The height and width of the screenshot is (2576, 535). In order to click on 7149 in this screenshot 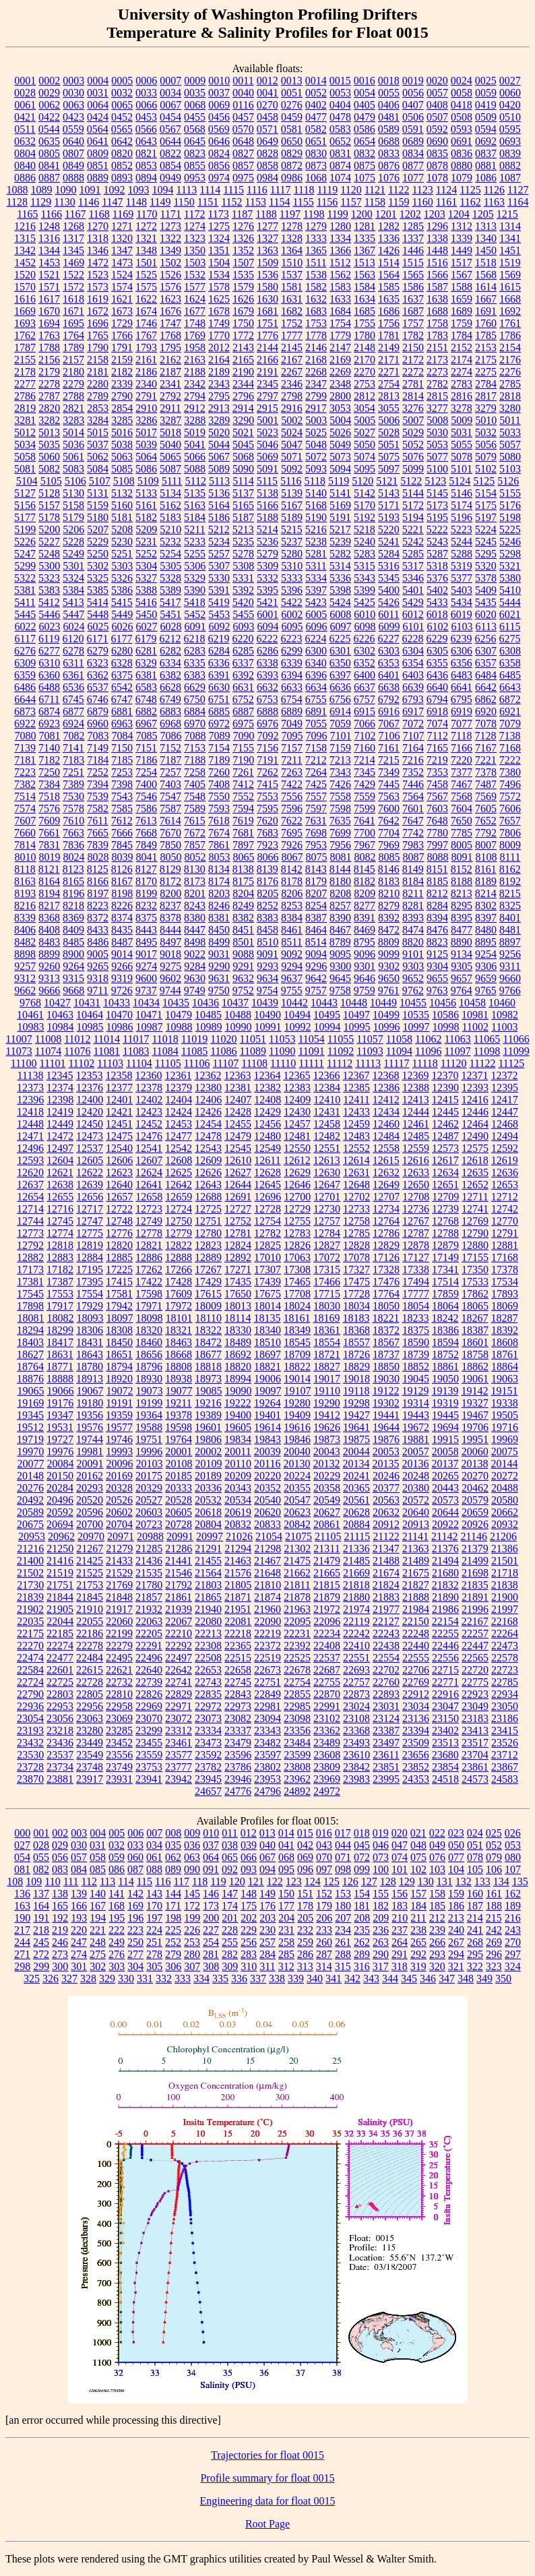, I will do `click(97, 748)`.